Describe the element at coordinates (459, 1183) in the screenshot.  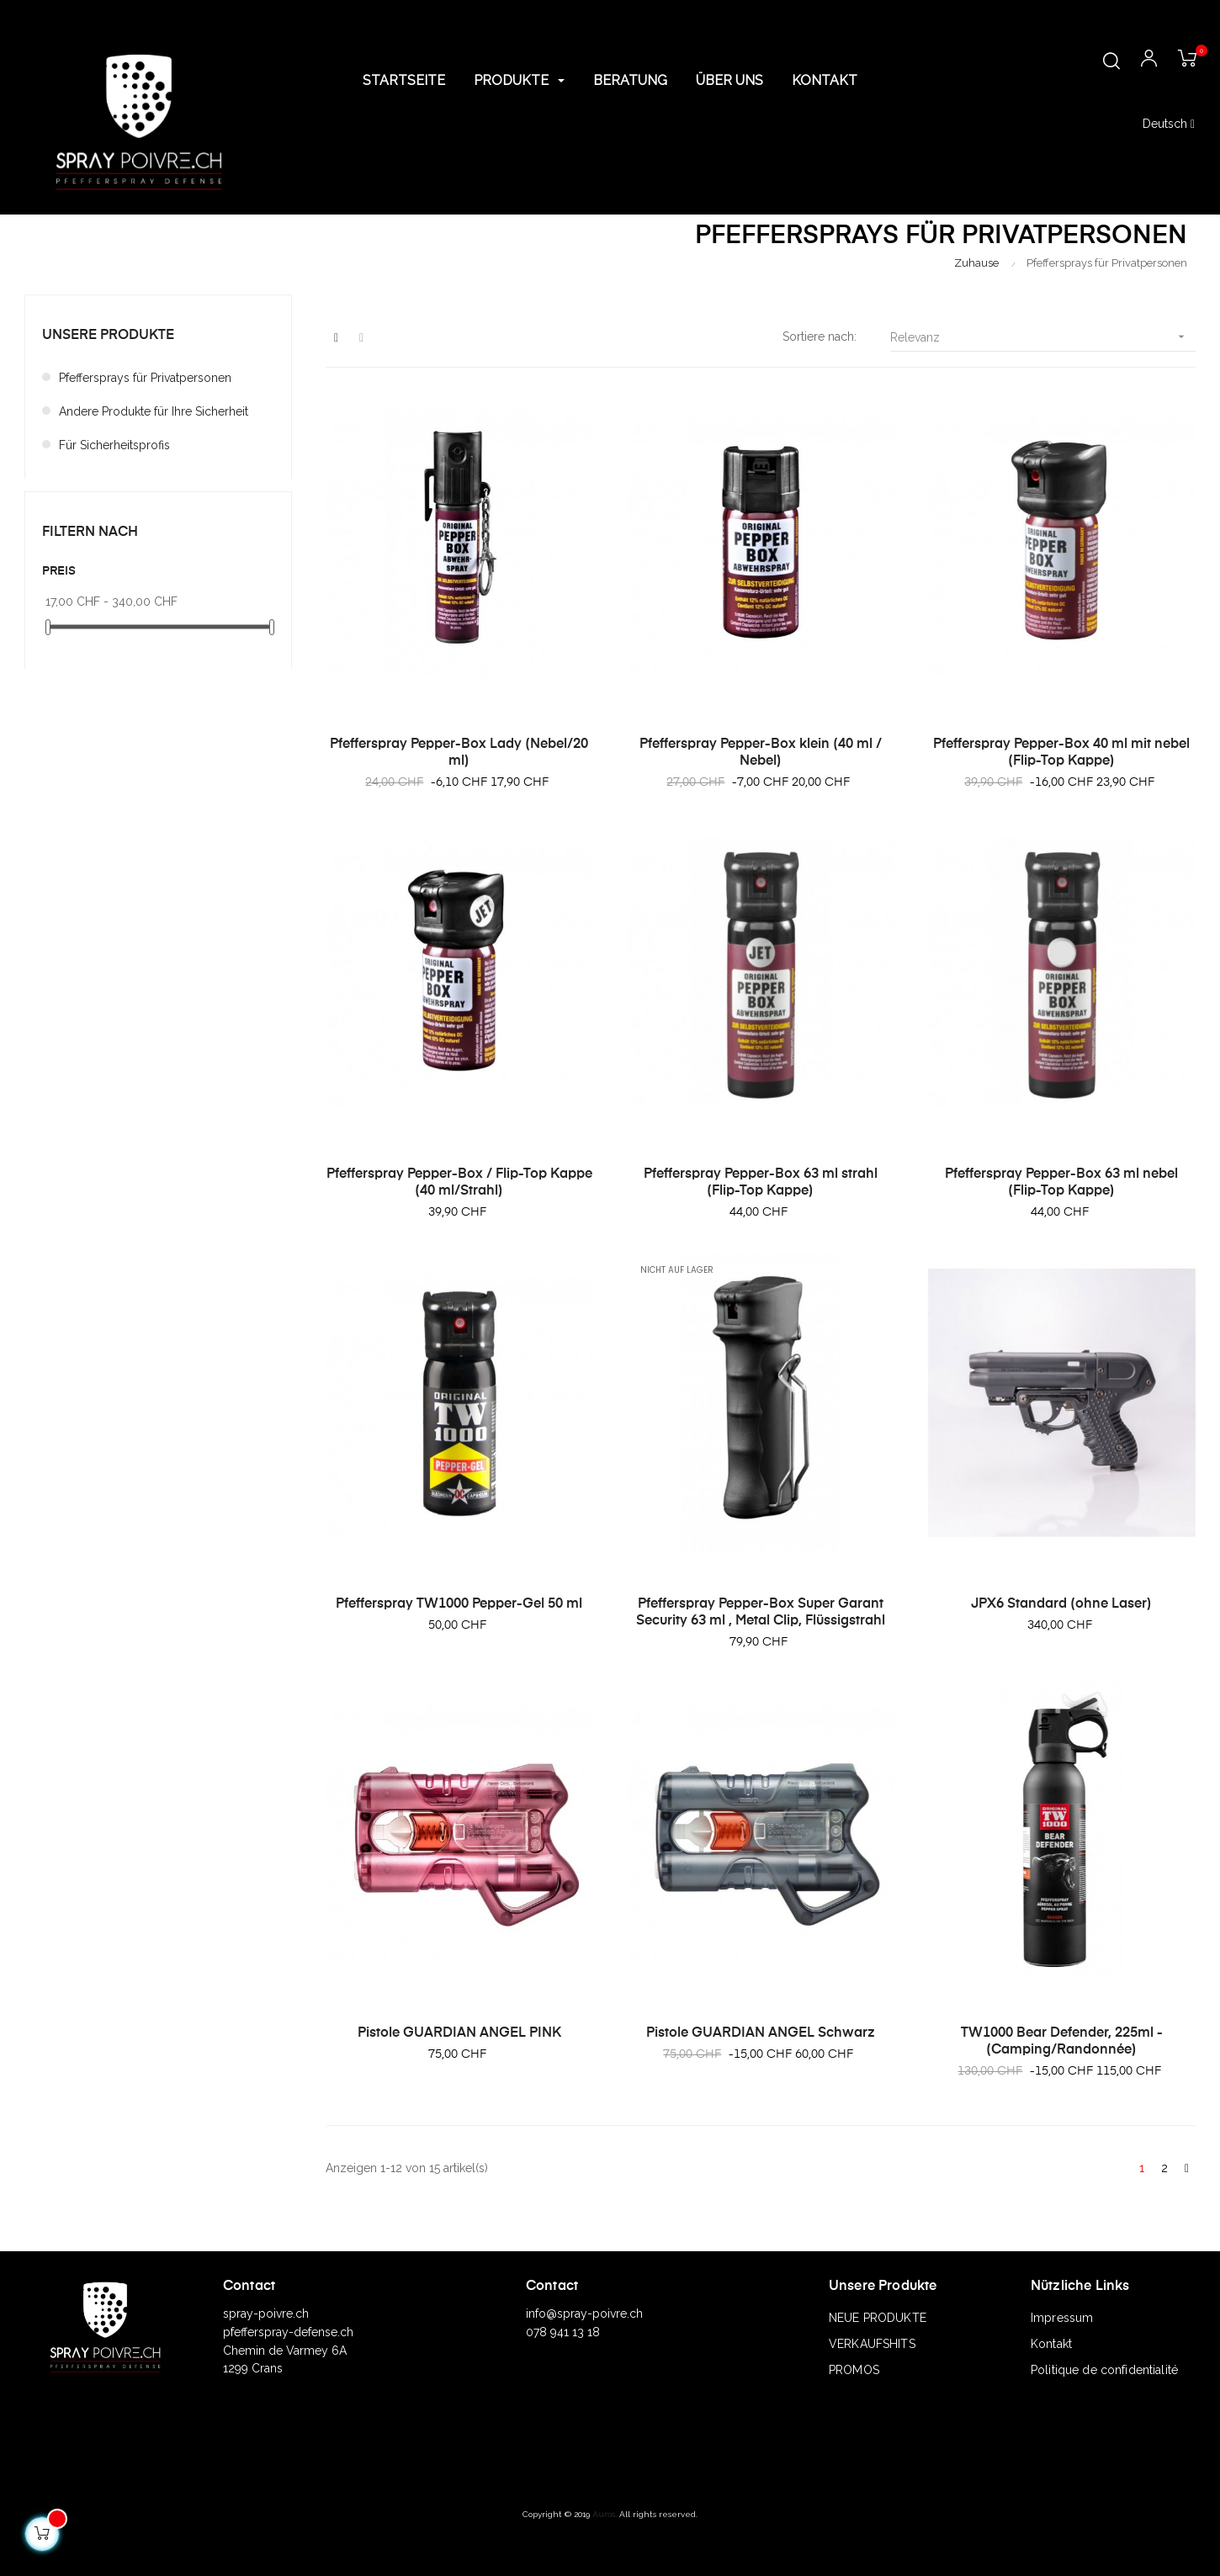
I see `Pfefferspray Pepper-Box / Flip-Top Kappe (40 ml/Strahl)` at that location.